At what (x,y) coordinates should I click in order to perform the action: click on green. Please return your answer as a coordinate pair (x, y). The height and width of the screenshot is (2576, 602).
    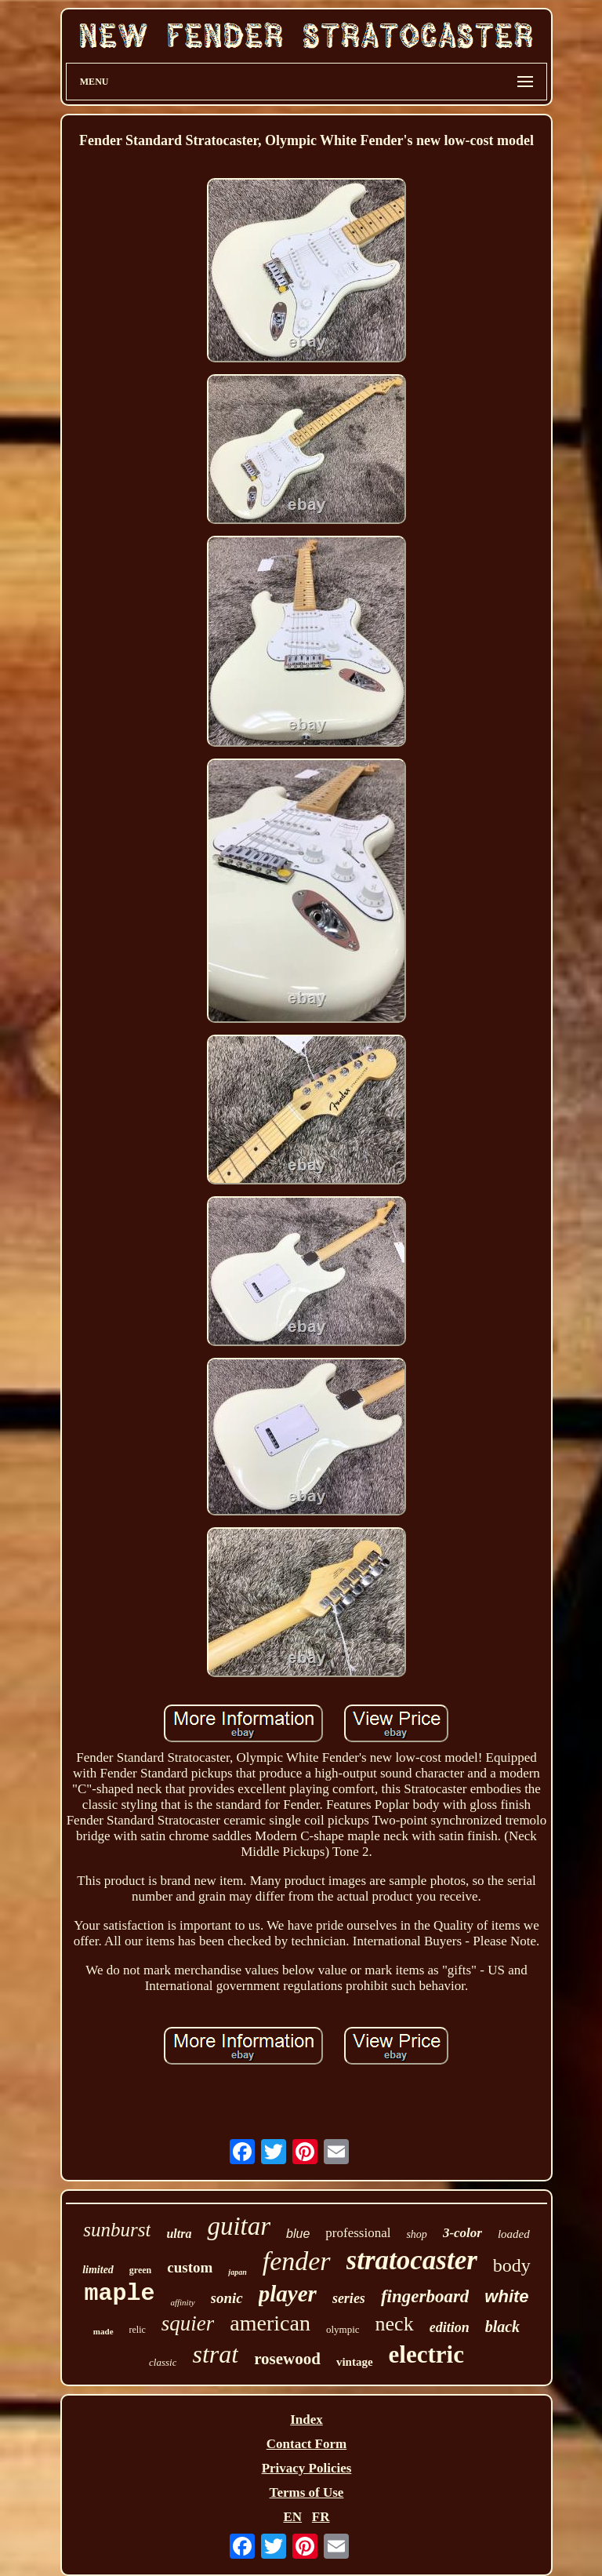
    Looking at the image, I should click on (140, 2270).